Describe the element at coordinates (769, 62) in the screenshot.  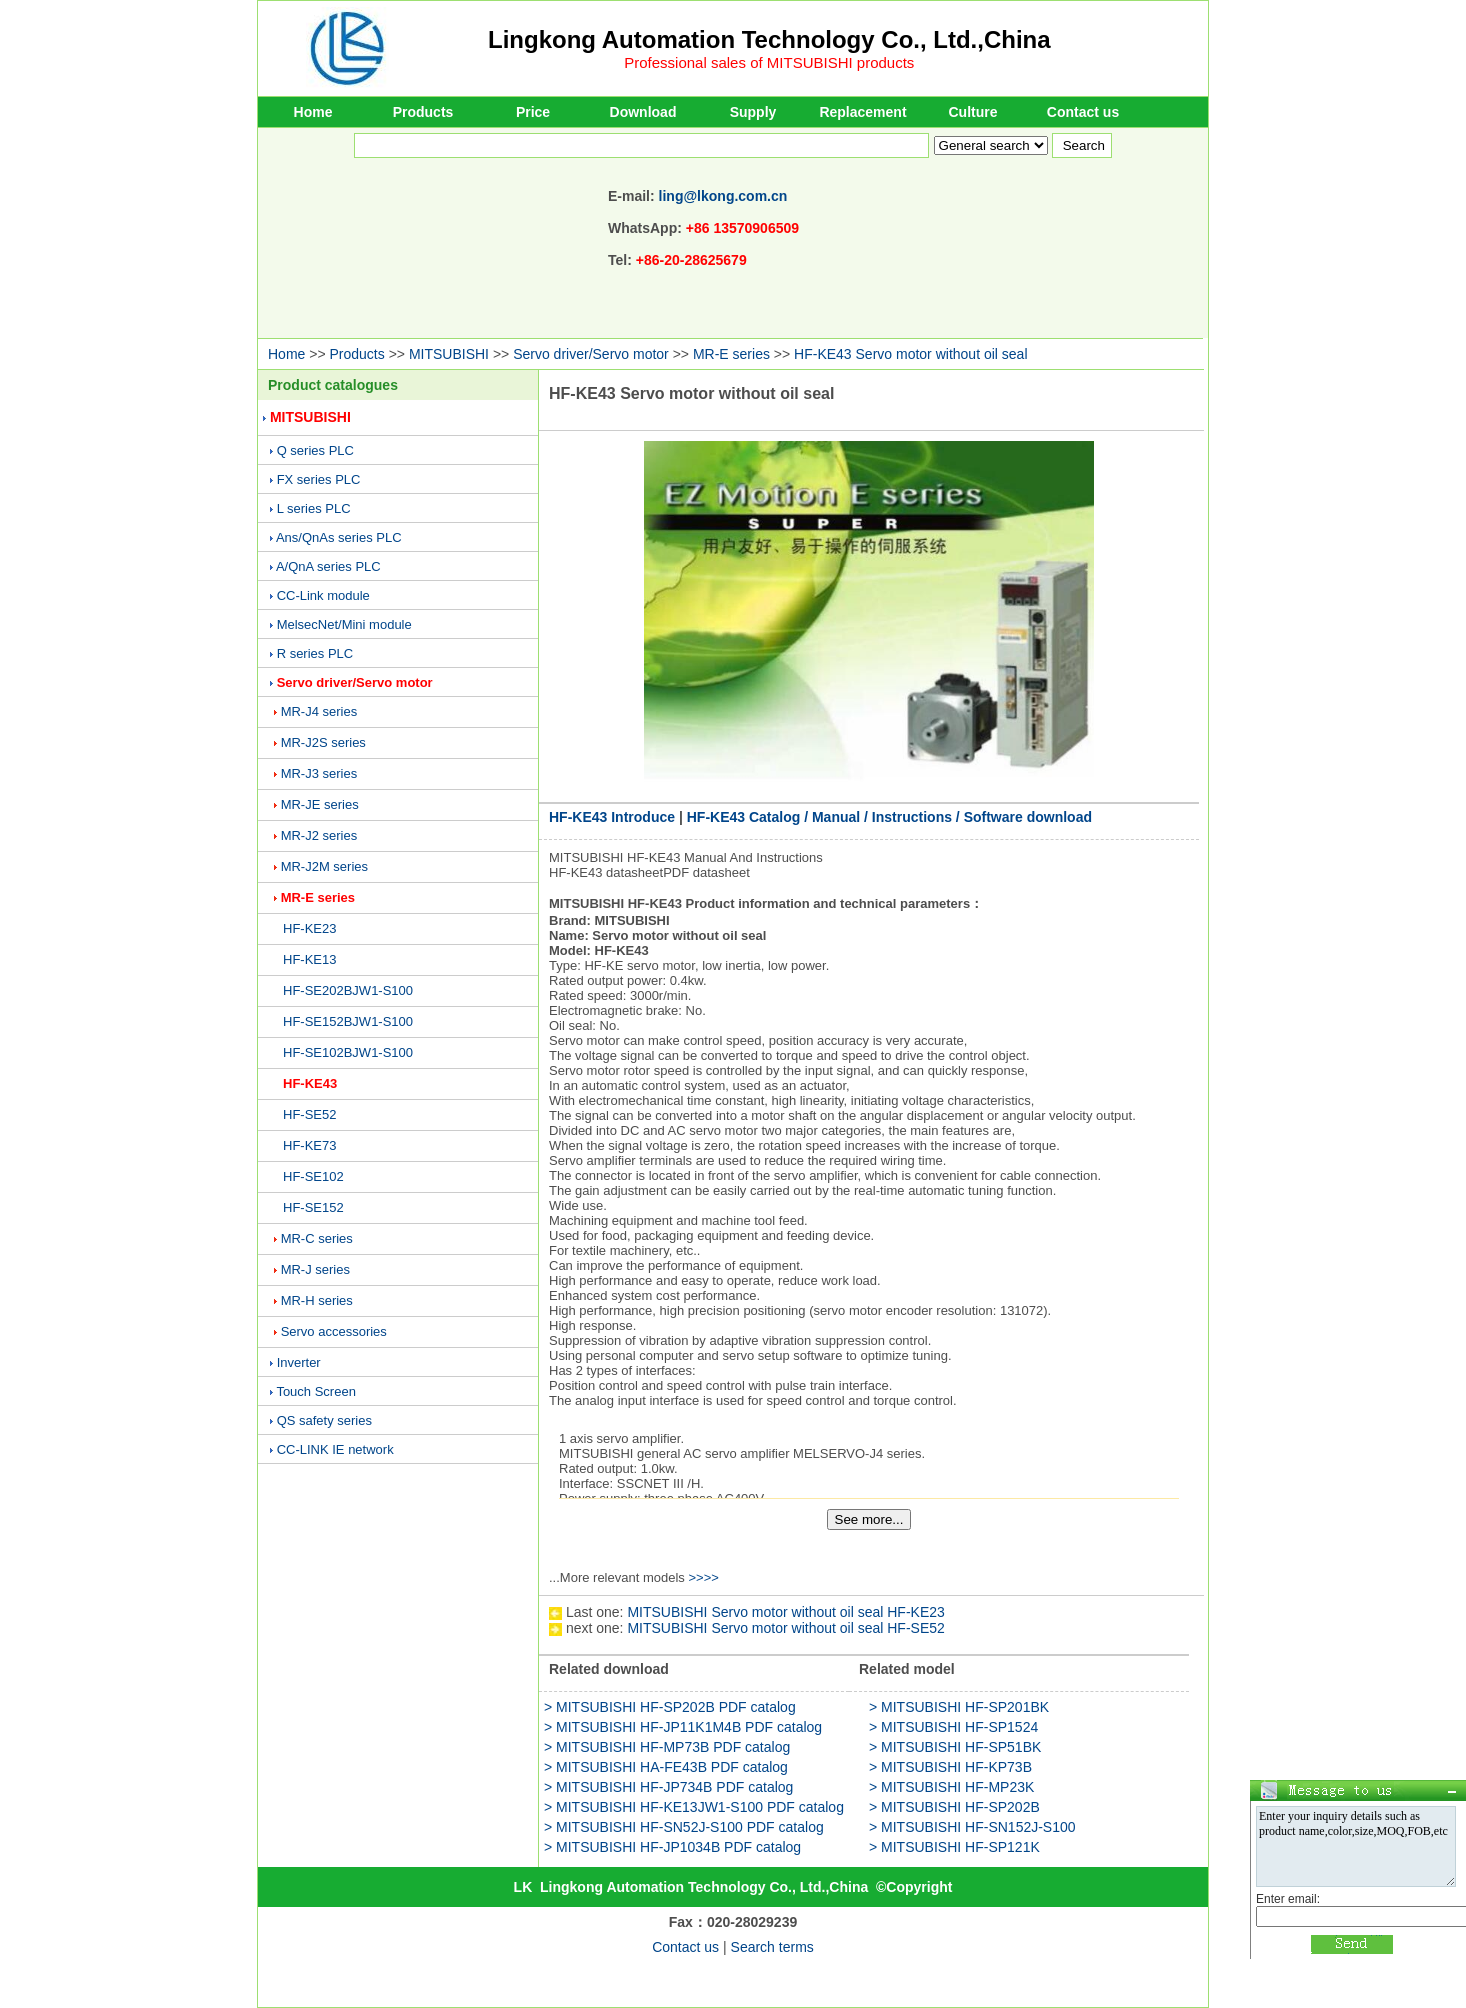
I see `Professional sales of MITSUBISHI products` at that location.